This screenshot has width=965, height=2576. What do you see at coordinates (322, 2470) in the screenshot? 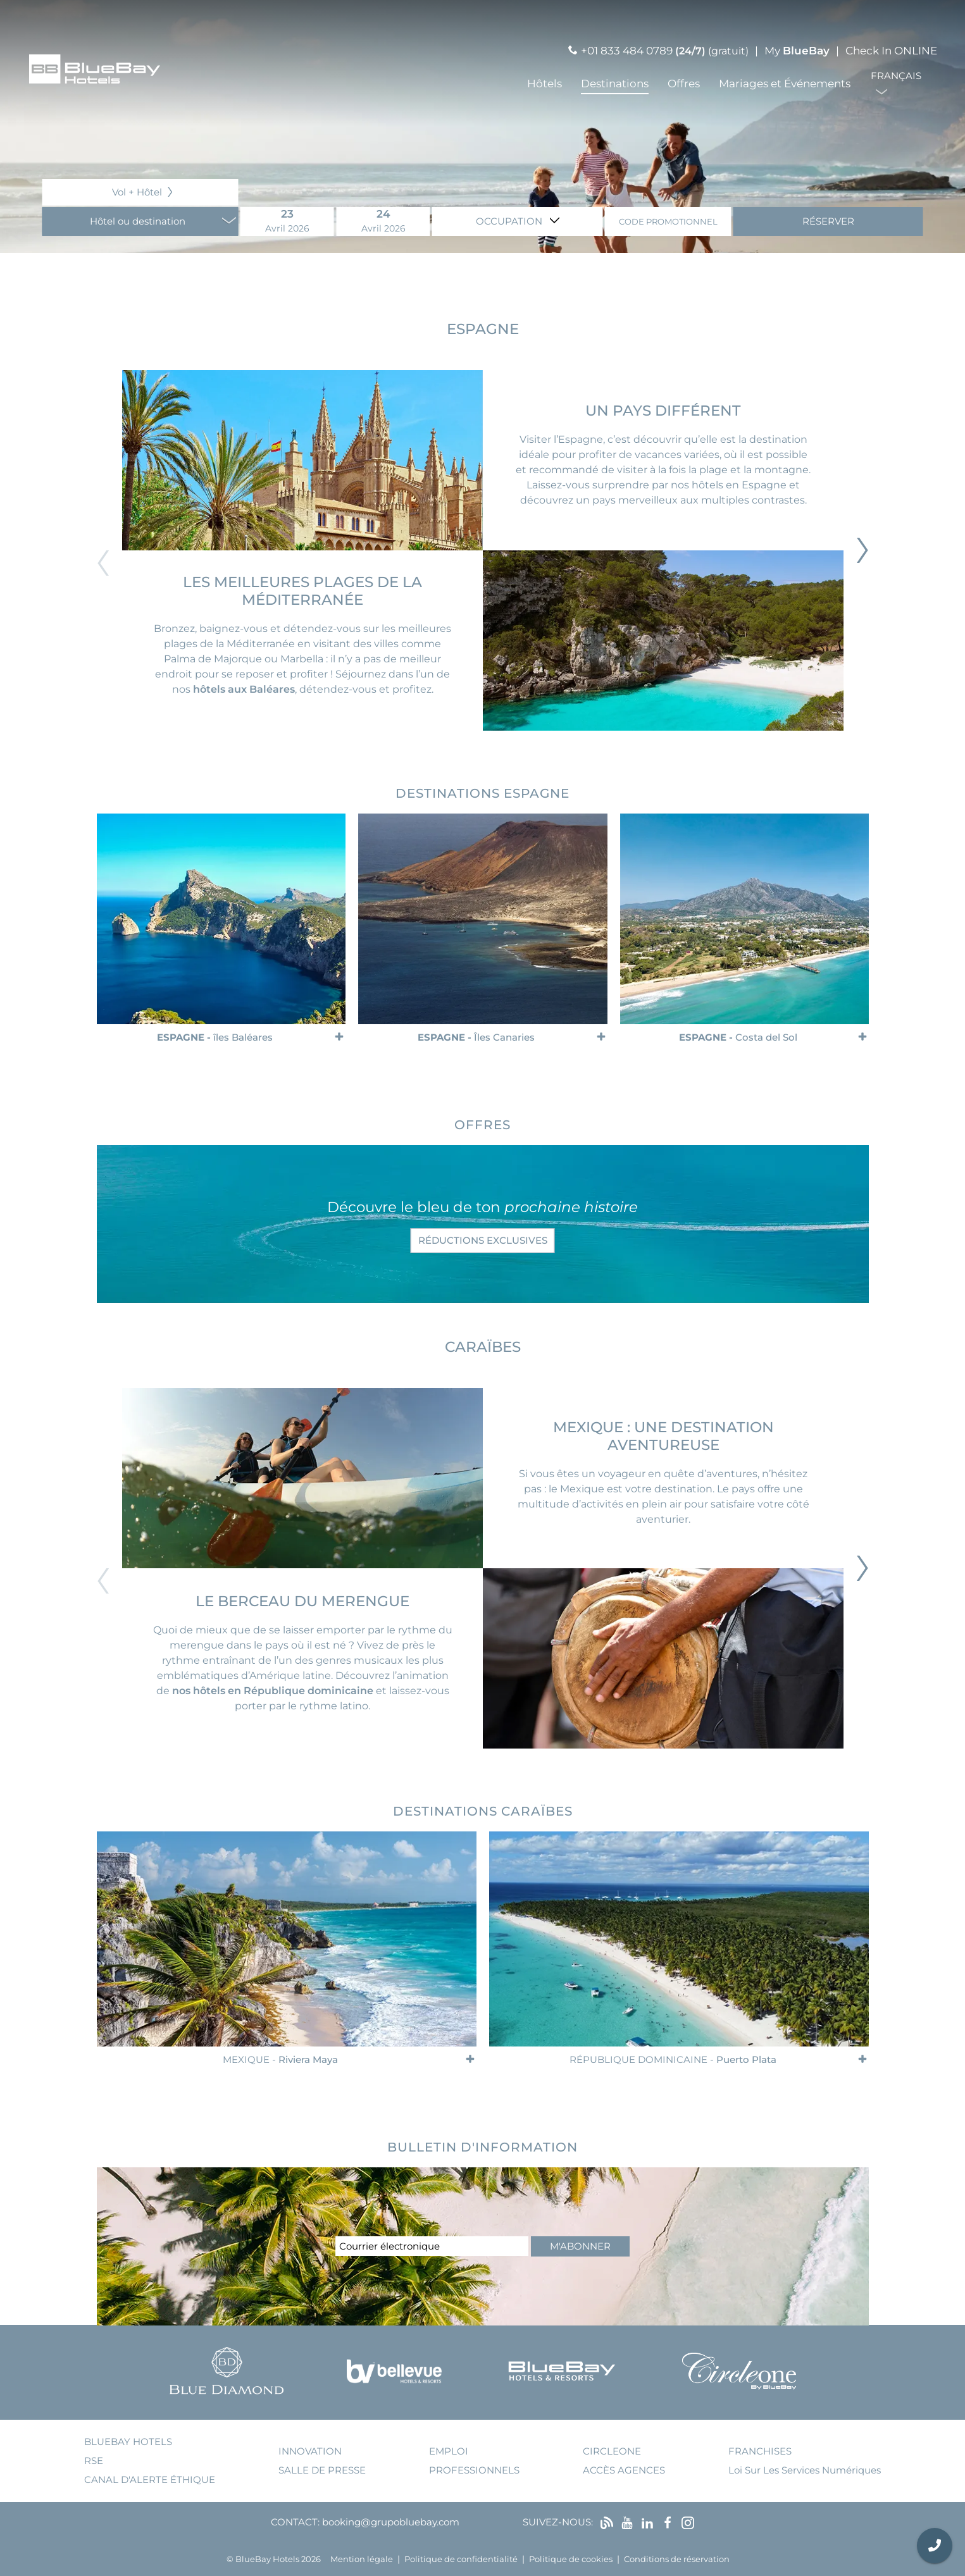
I see `salle de presse` at bounding box center [322, 2470].